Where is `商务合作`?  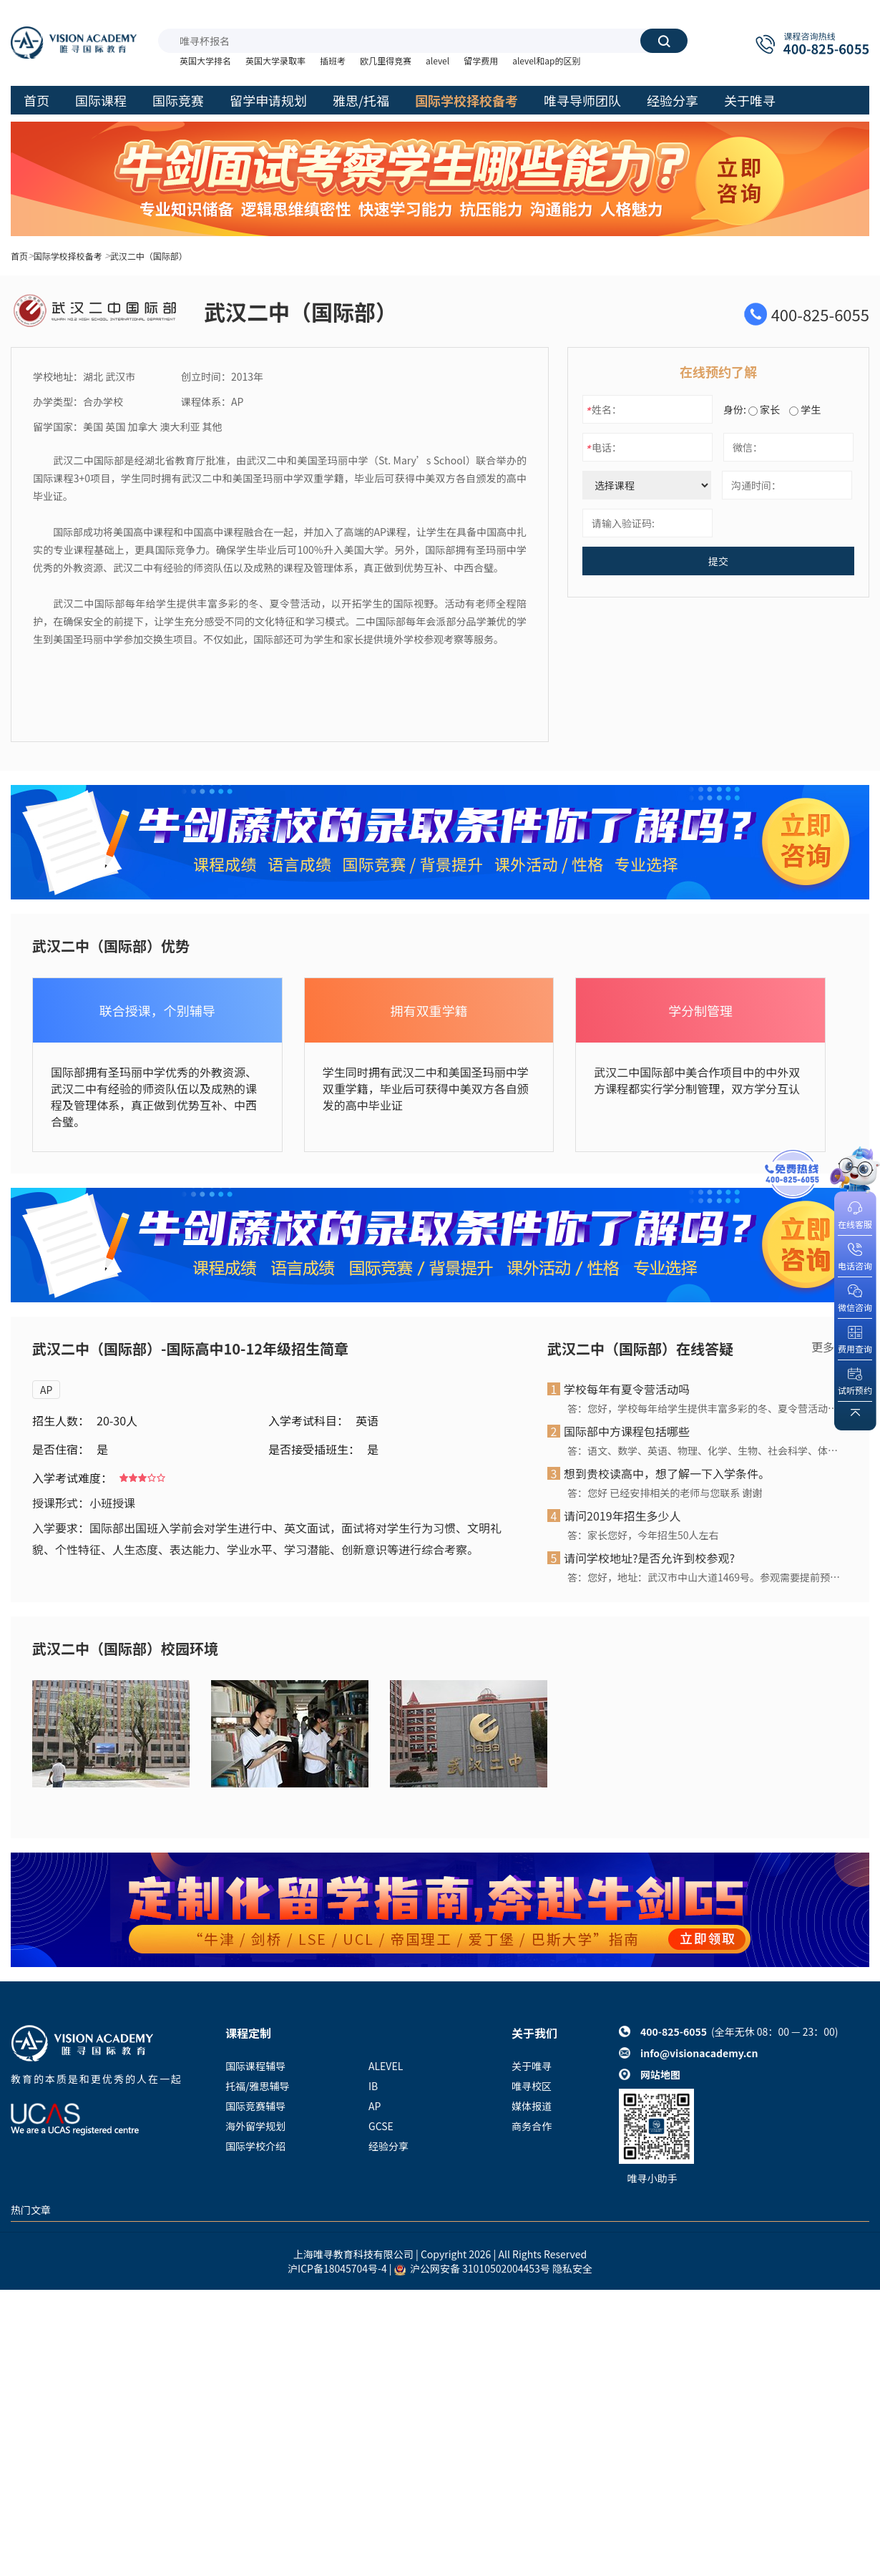 商务合作 is located at coordinates (532, 2126).